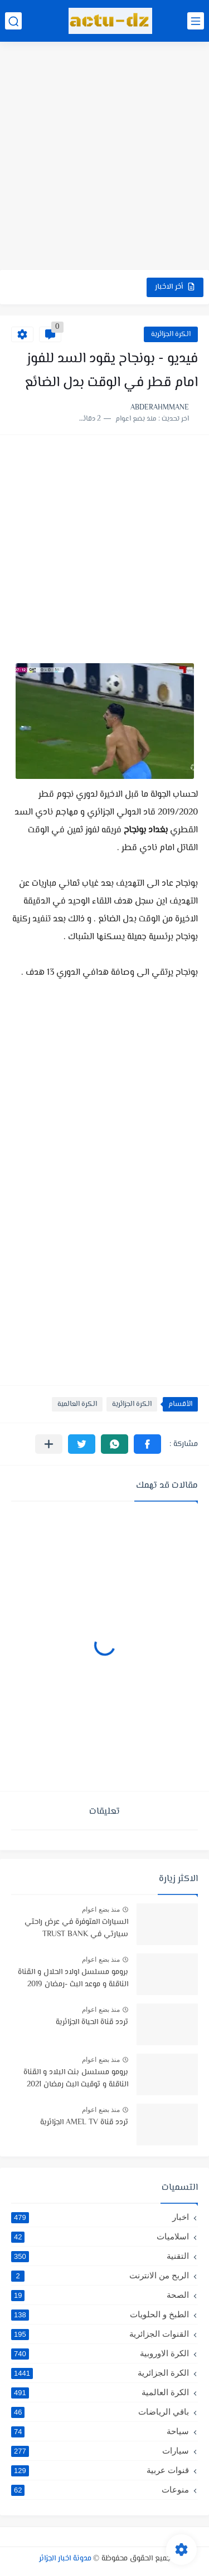  I want to click on تردد قناة الحياة الجزائرية, so click(92, 2022).